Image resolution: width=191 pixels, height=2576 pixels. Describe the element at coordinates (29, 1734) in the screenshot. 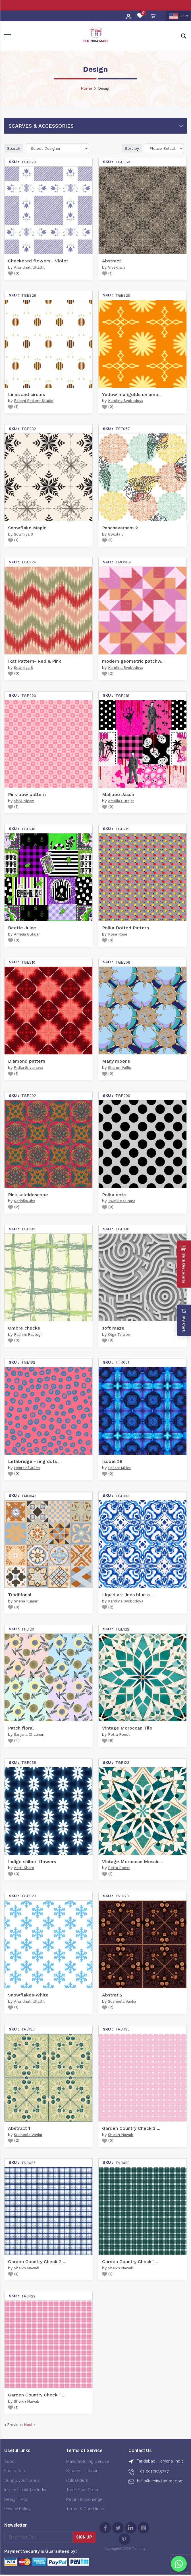

I see `Sanjana Chauhan` at that location.